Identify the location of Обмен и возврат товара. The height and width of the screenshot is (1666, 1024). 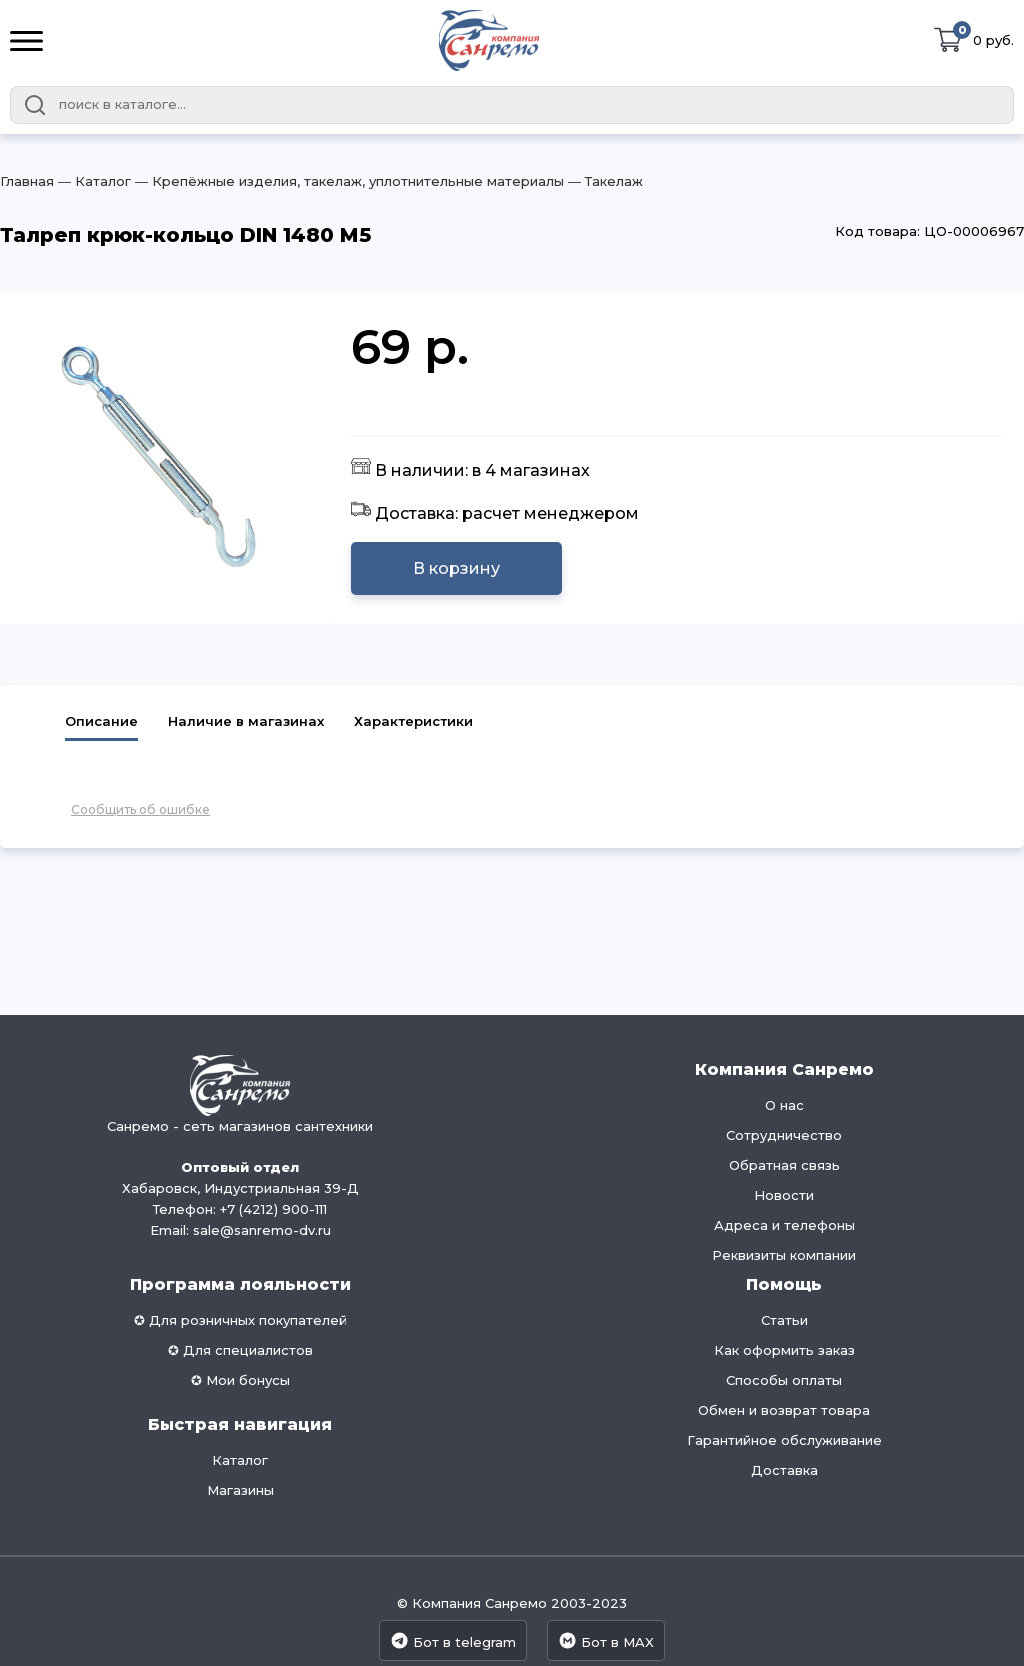
(784, 1410).